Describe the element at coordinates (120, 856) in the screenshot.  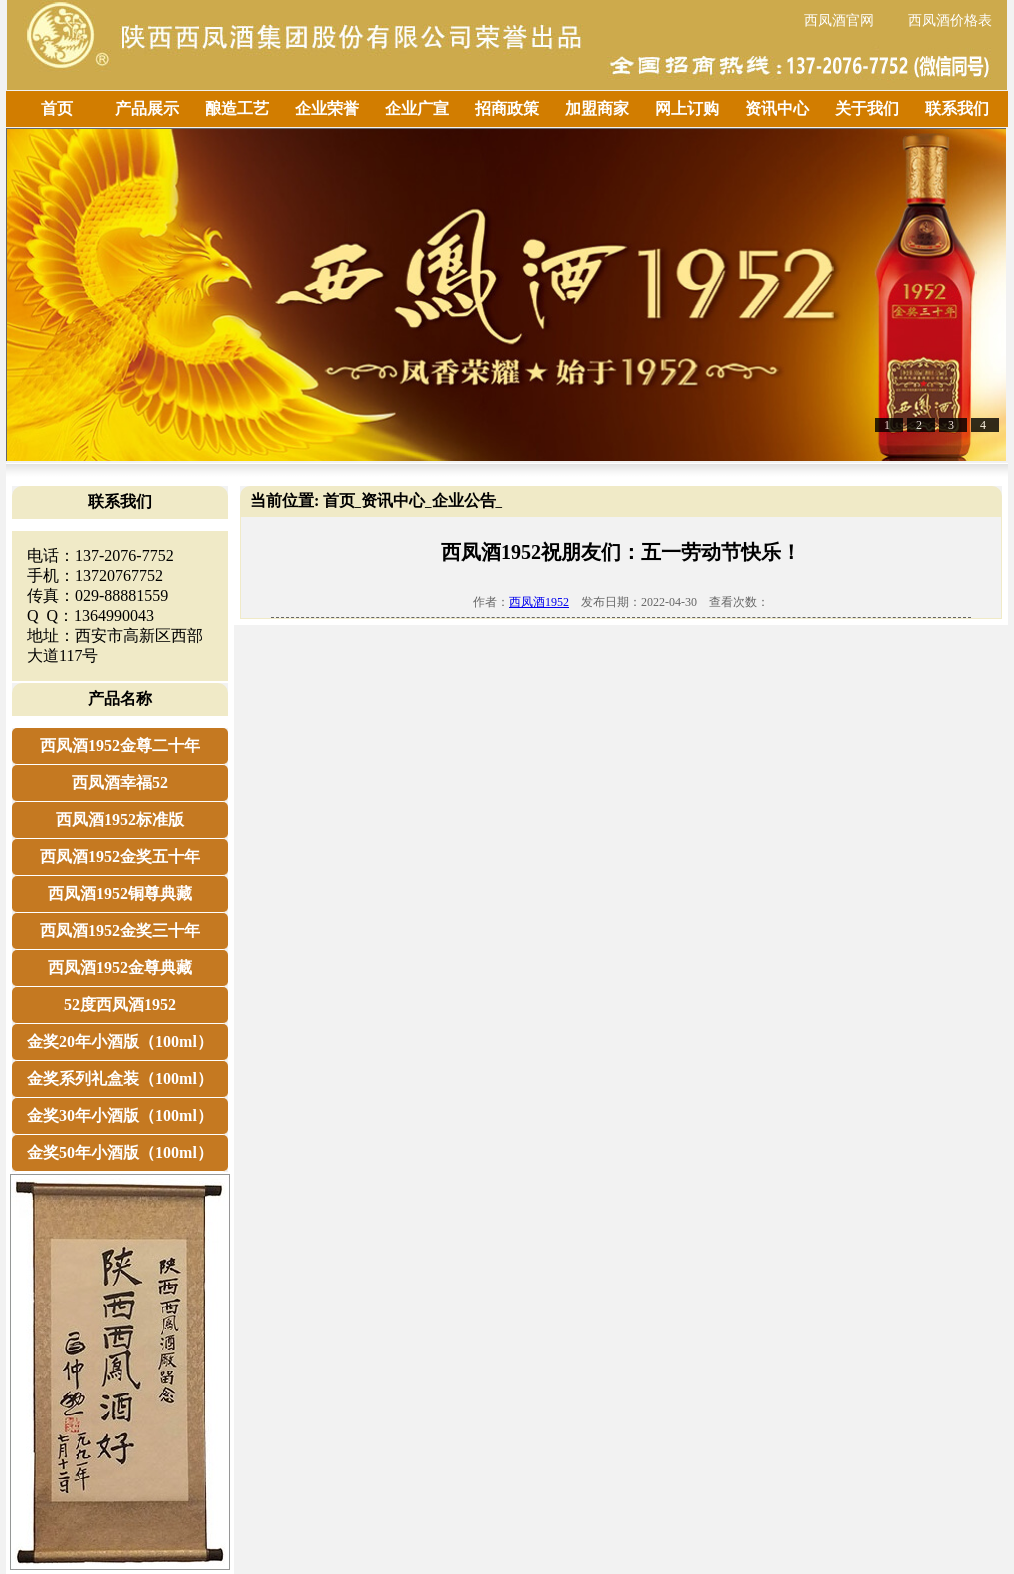
I see `西凤酒1952金奖五十年` at that location.